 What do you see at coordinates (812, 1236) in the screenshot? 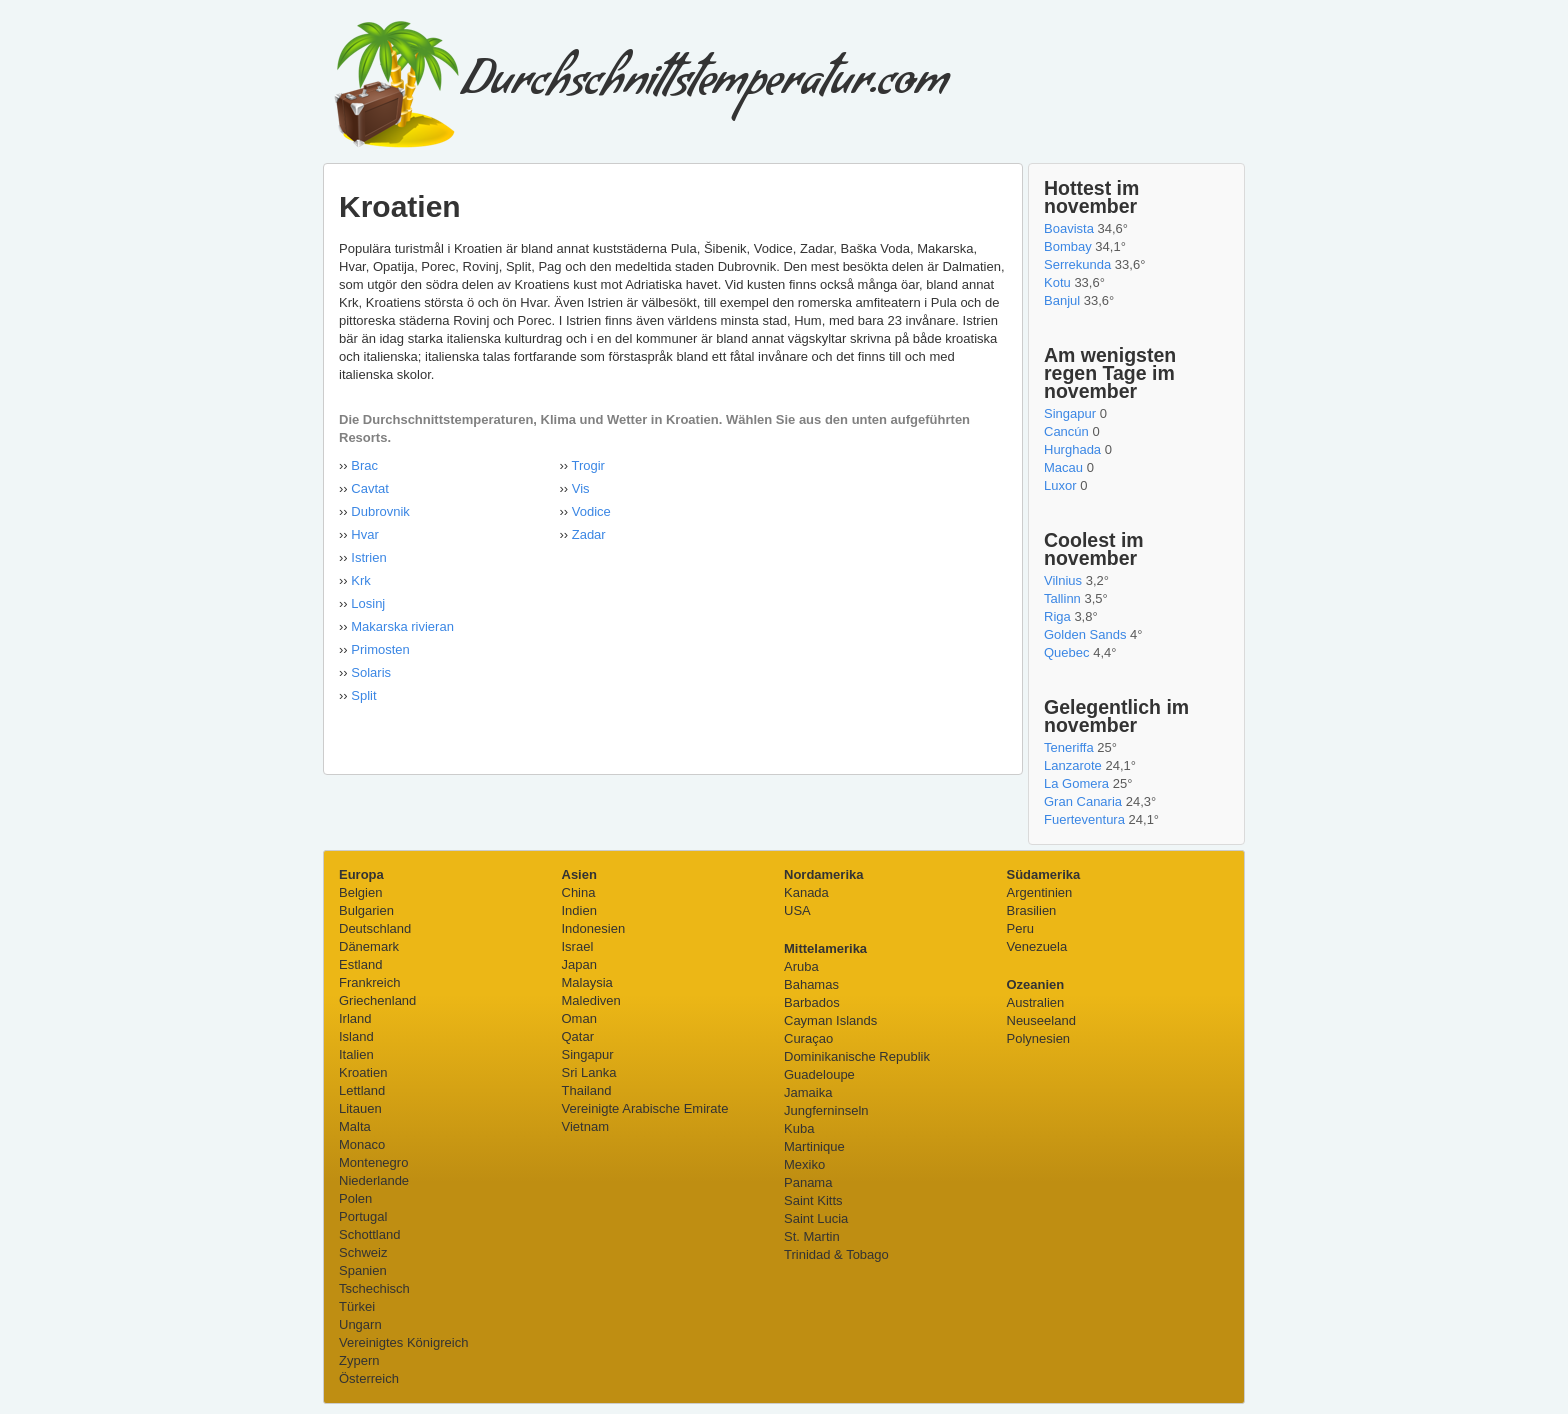
I see `St. Martin` at bounding box center [812, 1236].